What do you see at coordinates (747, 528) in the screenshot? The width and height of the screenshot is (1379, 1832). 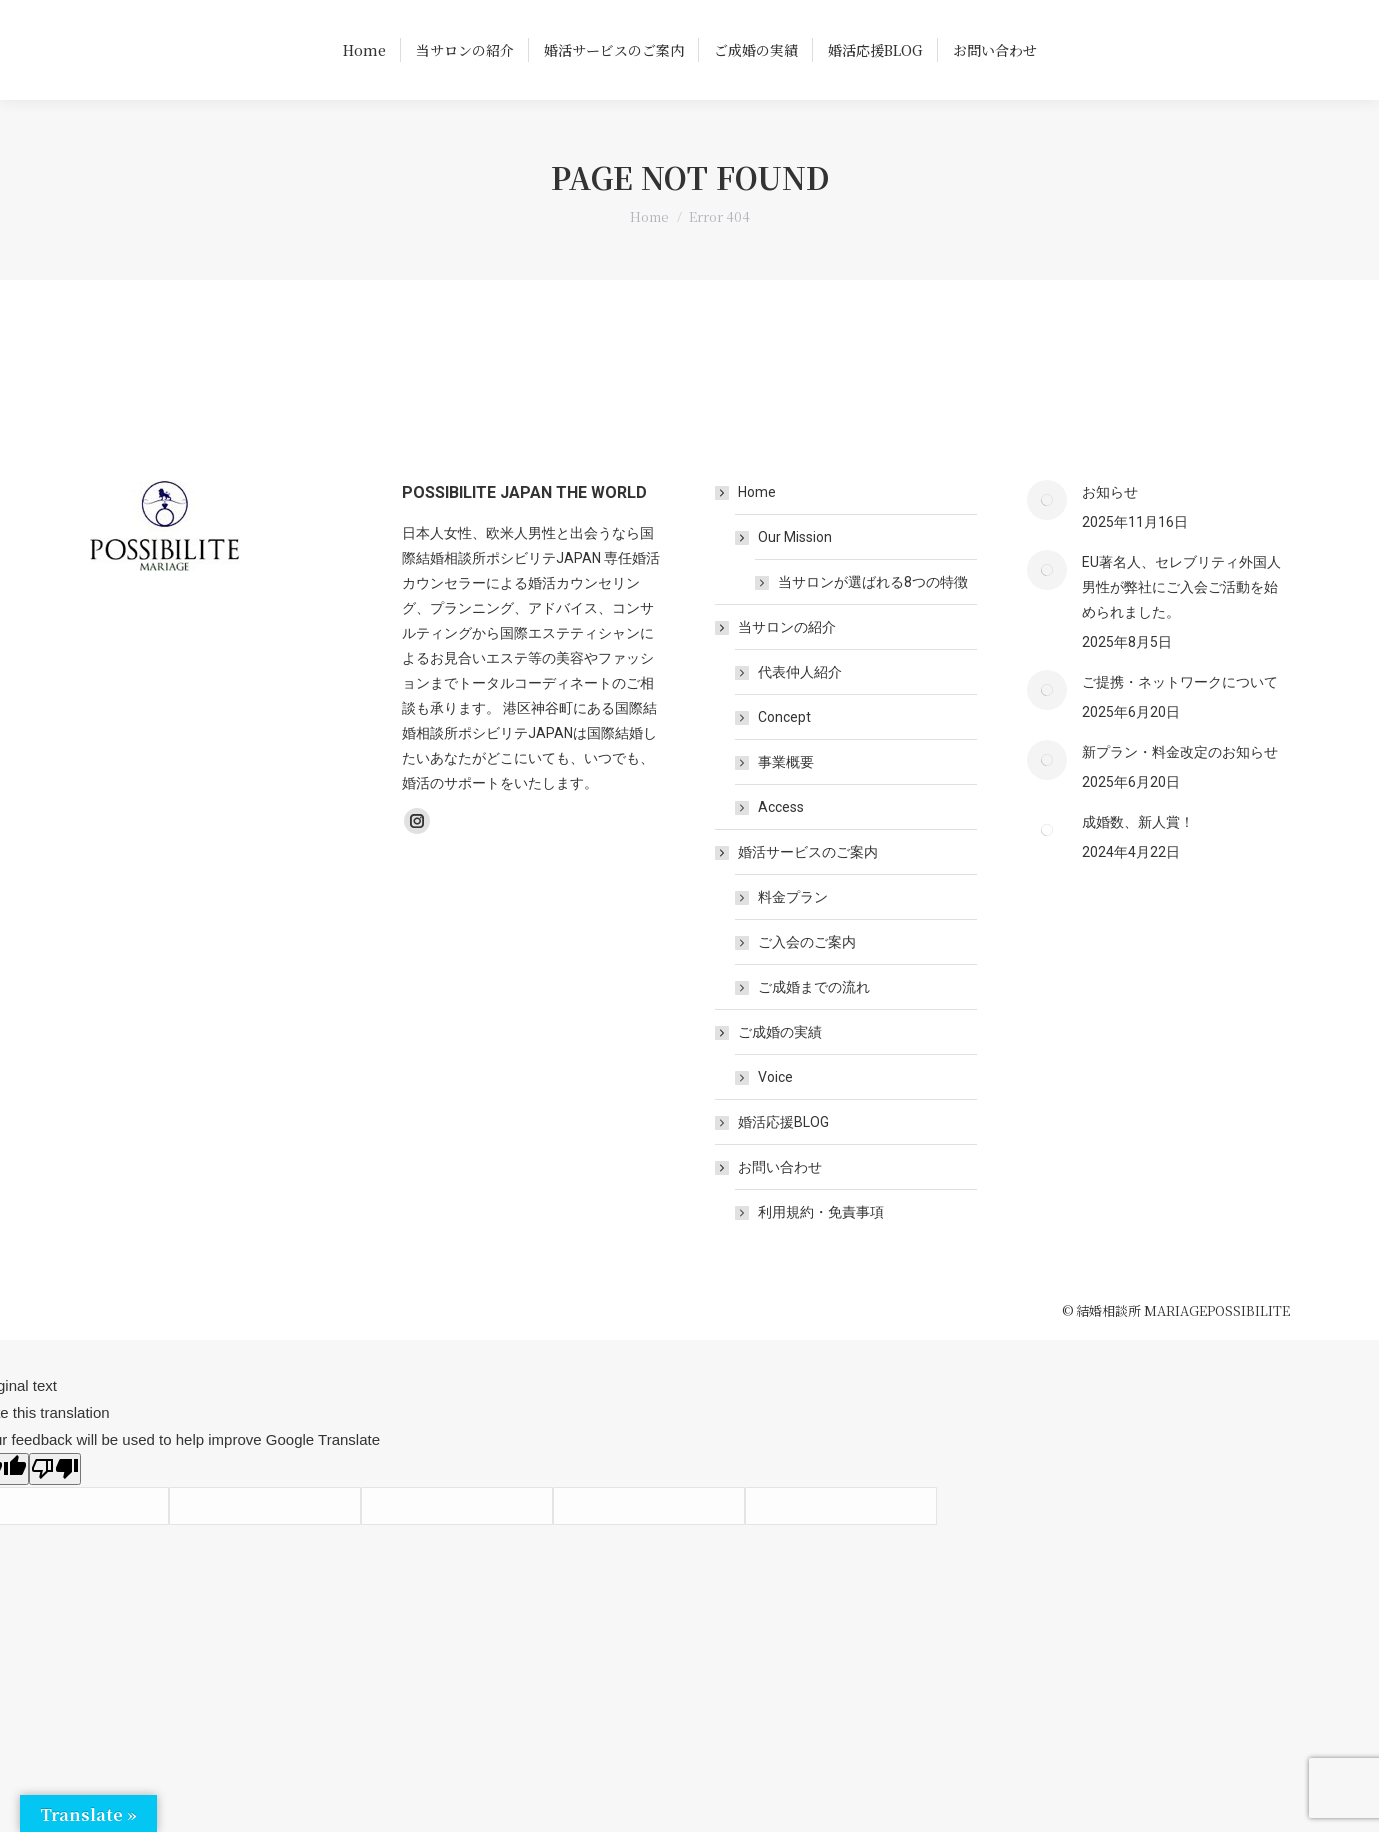 I see `Home` at bounding box center [747, 528].